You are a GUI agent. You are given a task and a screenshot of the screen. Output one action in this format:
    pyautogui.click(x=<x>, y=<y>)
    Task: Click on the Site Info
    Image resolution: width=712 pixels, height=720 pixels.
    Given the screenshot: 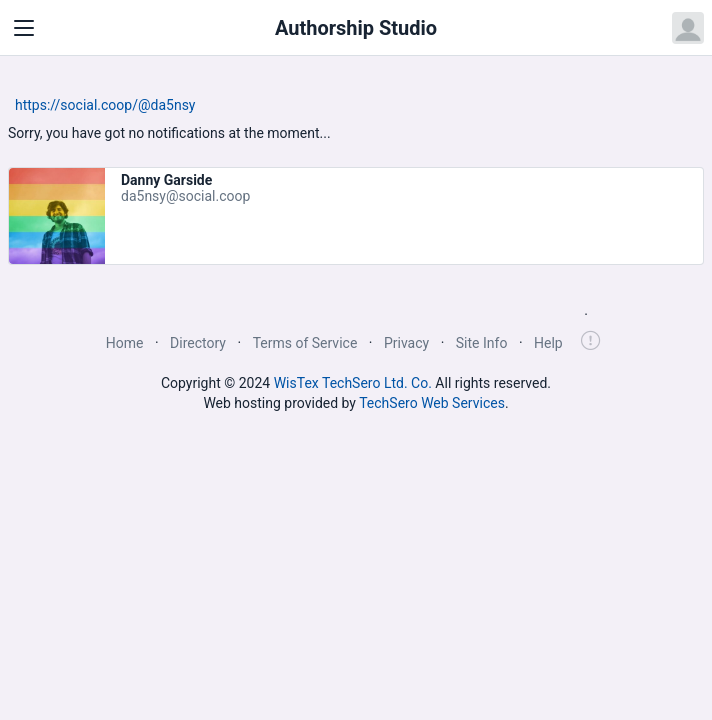 What is the action you would take?
    pyautogui.click(x=482, y=343)
    